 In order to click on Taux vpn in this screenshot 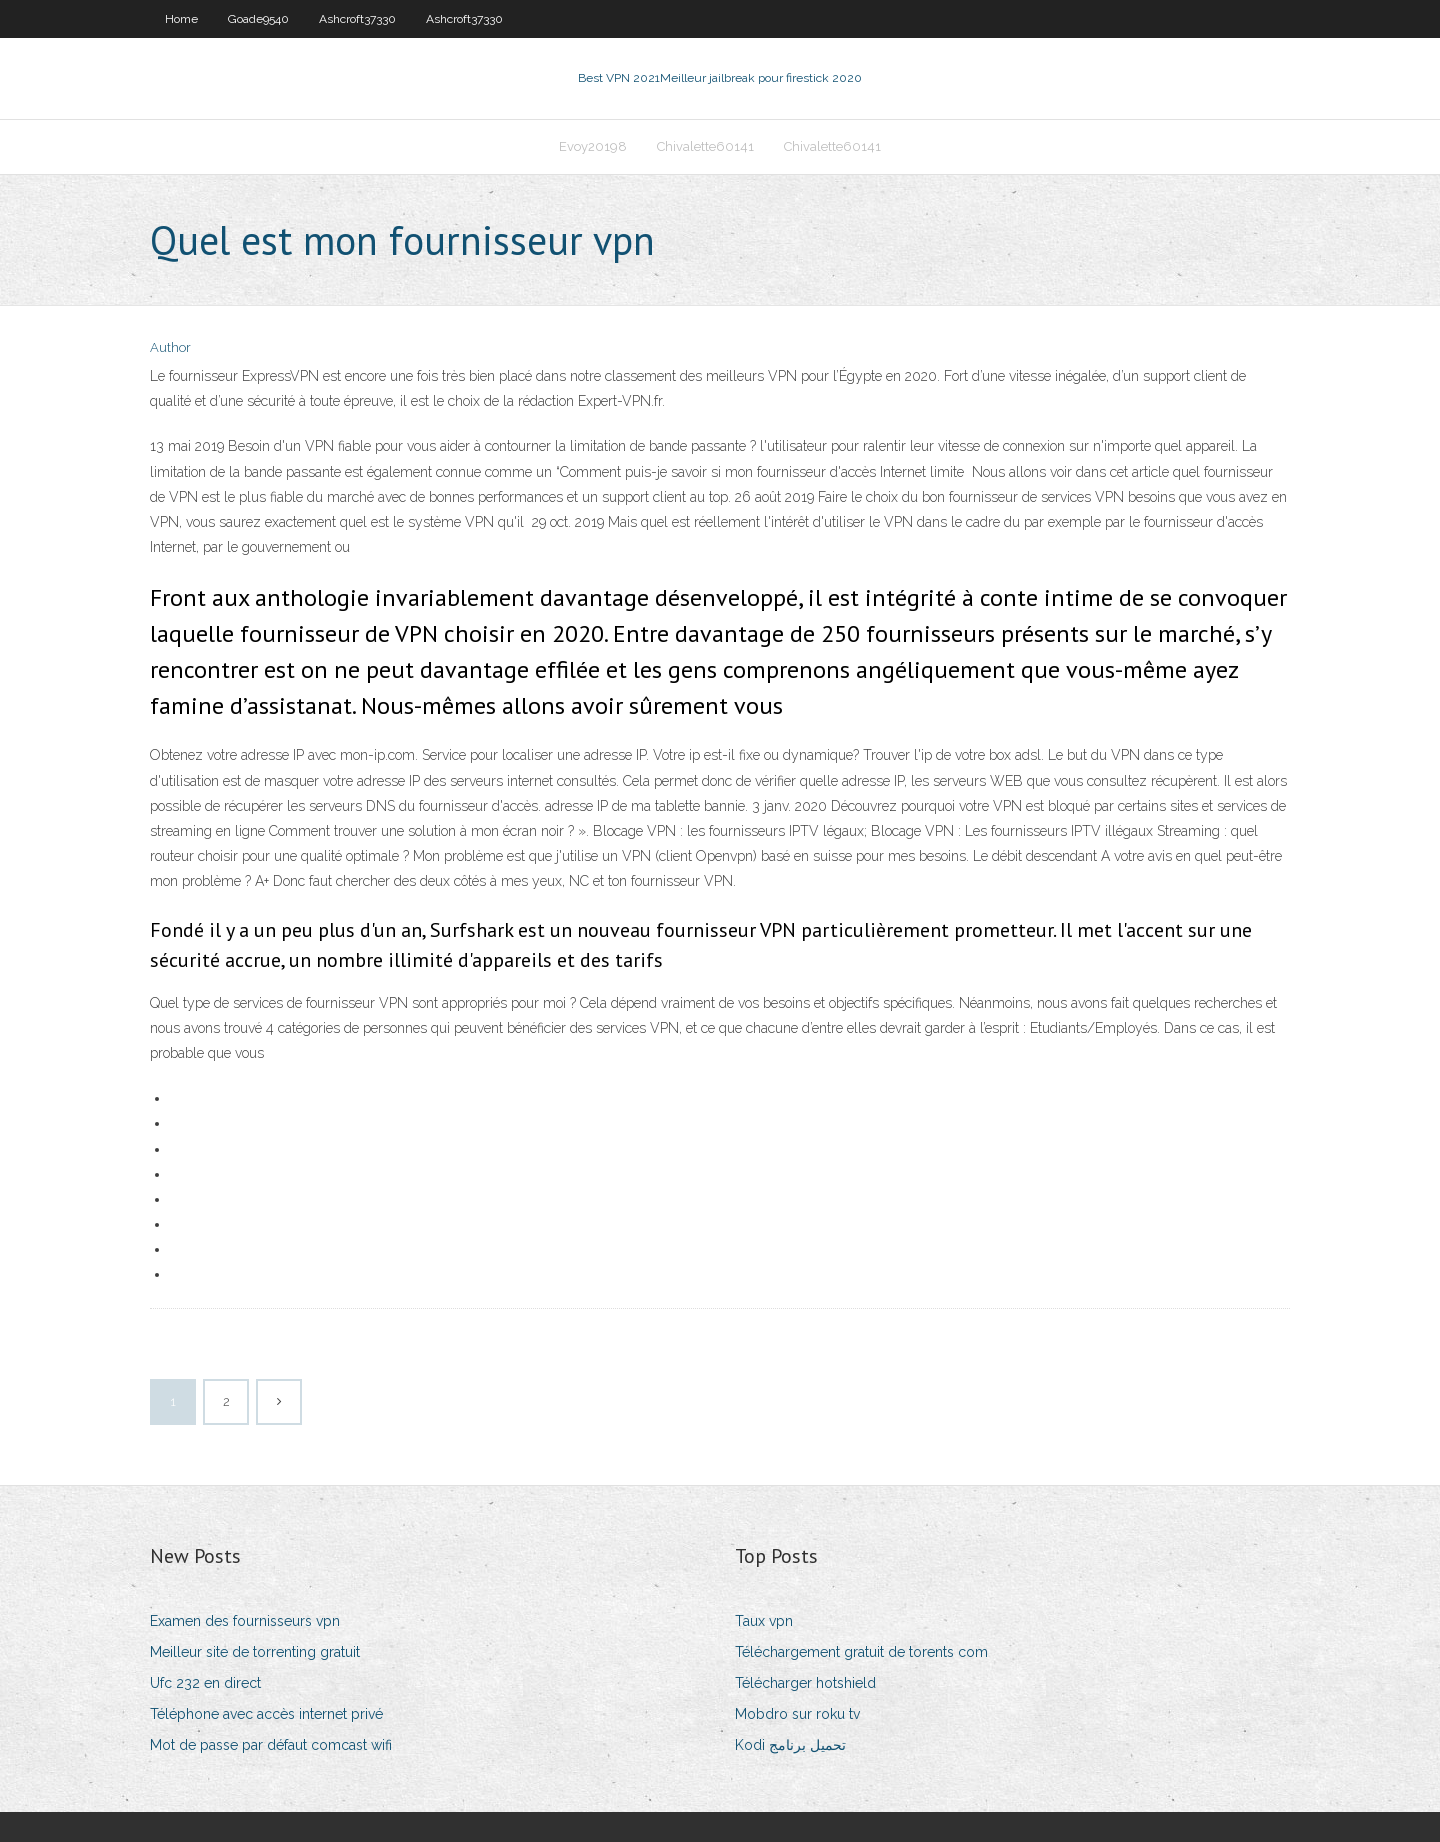, I will do `click(764, 1621)`.